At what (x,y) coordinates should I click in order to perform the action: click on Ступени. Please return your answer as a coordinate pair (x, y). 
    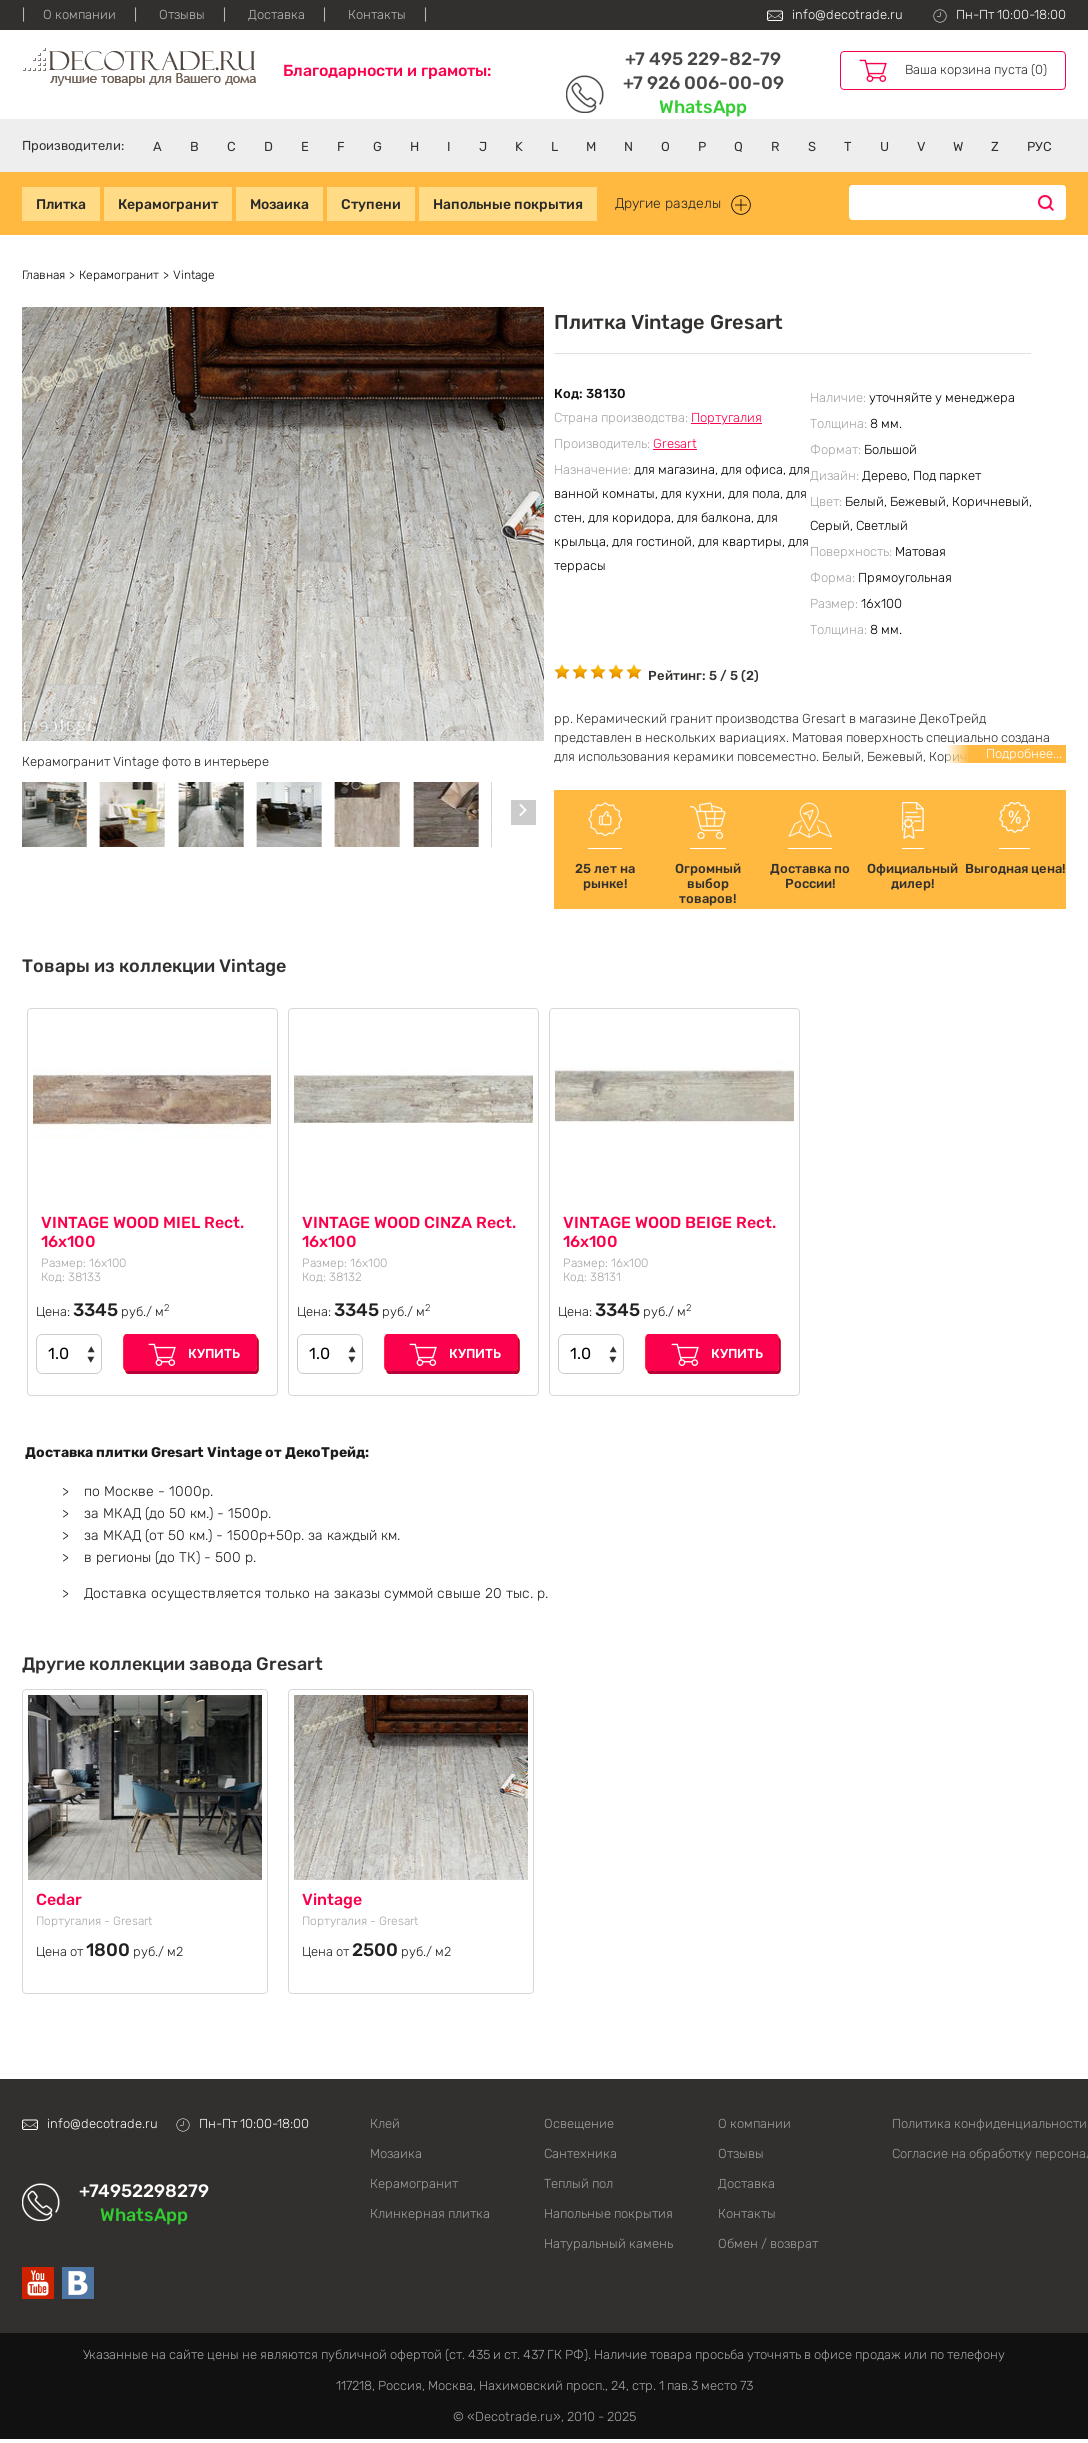
    Looking at the image, I should click on (371, 204).